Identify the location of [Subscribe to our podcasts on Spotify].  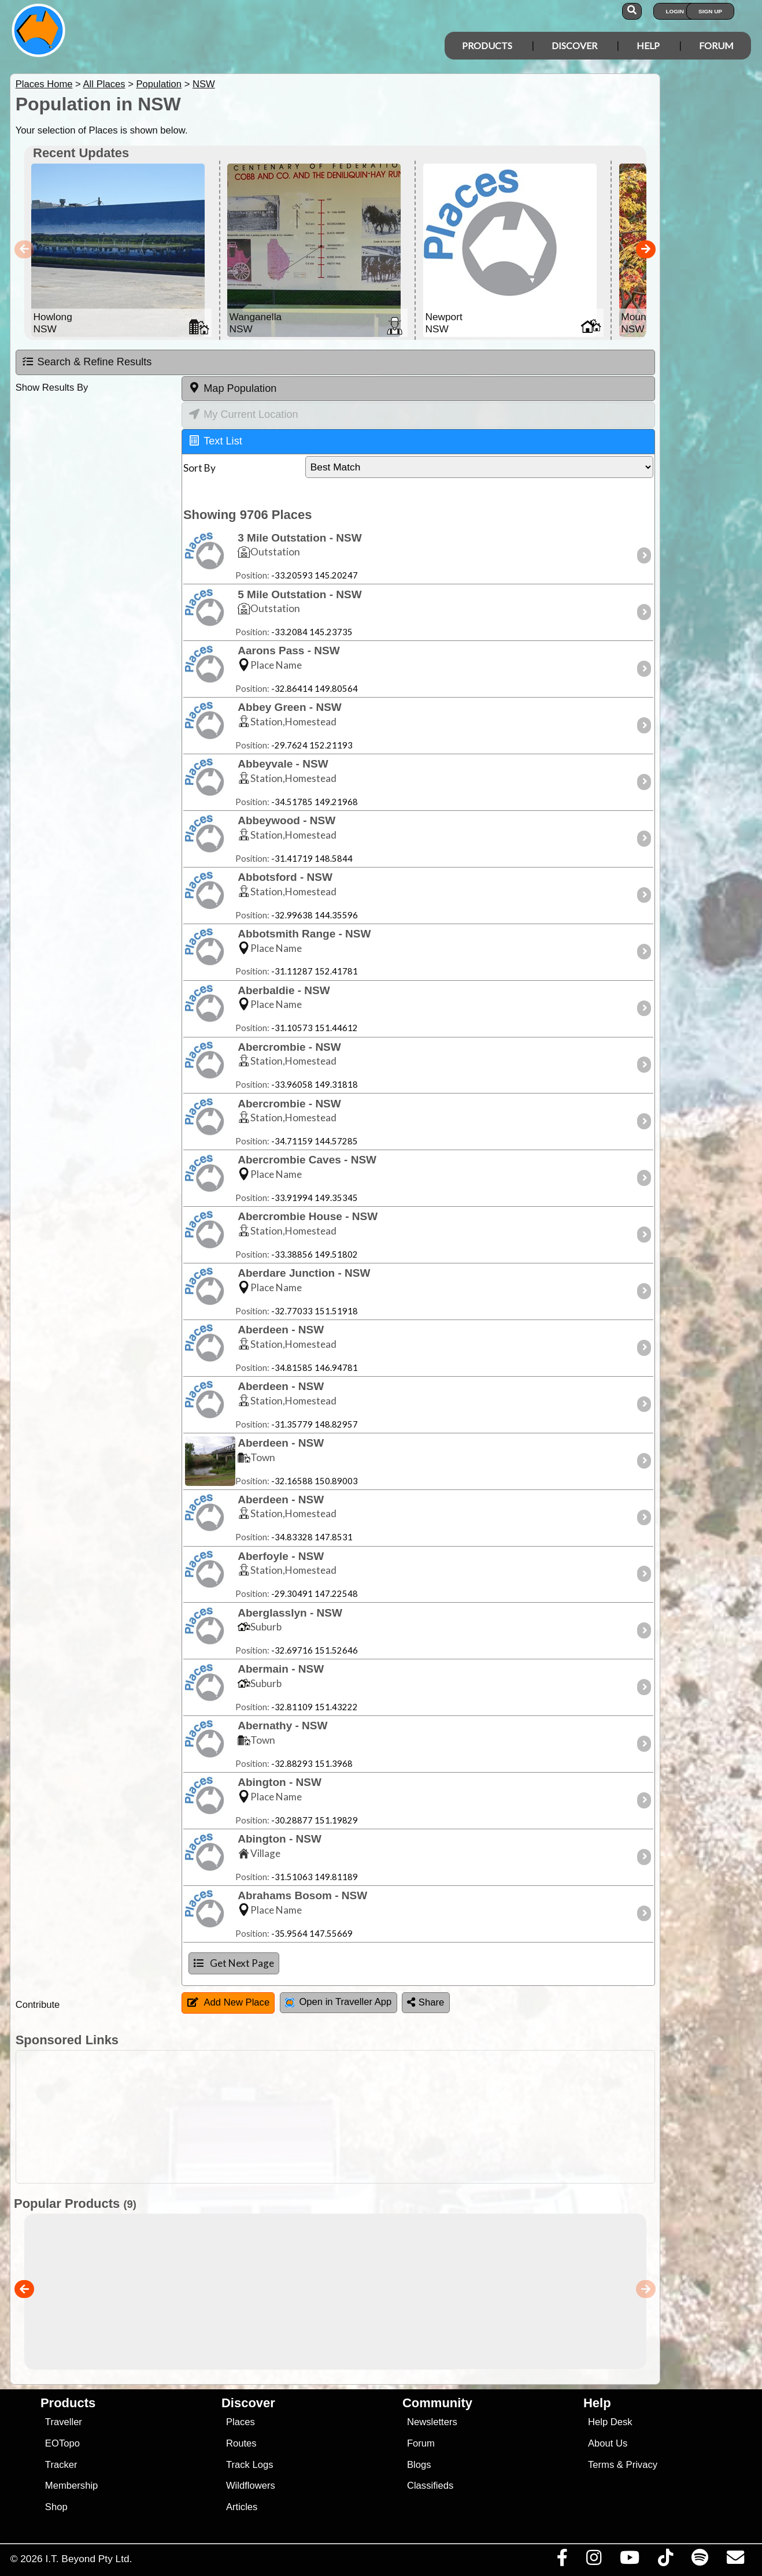
(699, 2560).